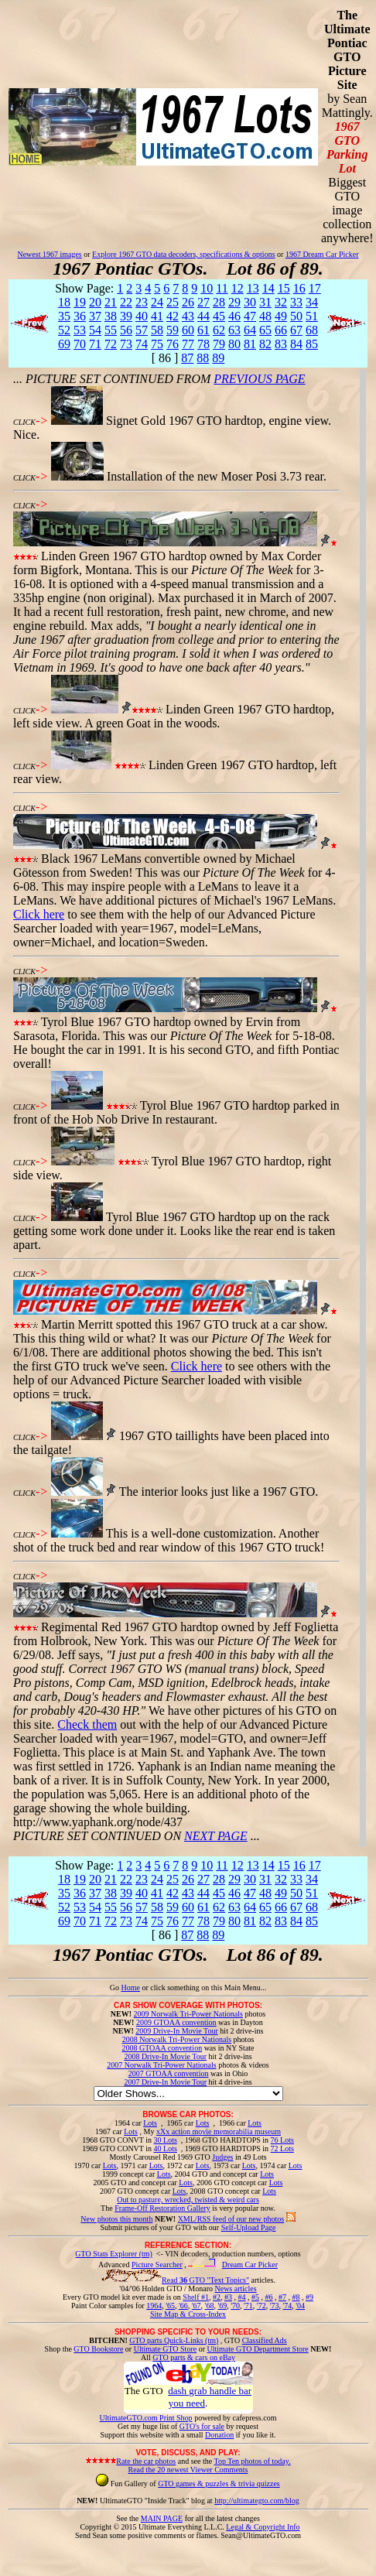 This screenshot has height=2576, width=376. I want to click on 64, so click(250, 330).